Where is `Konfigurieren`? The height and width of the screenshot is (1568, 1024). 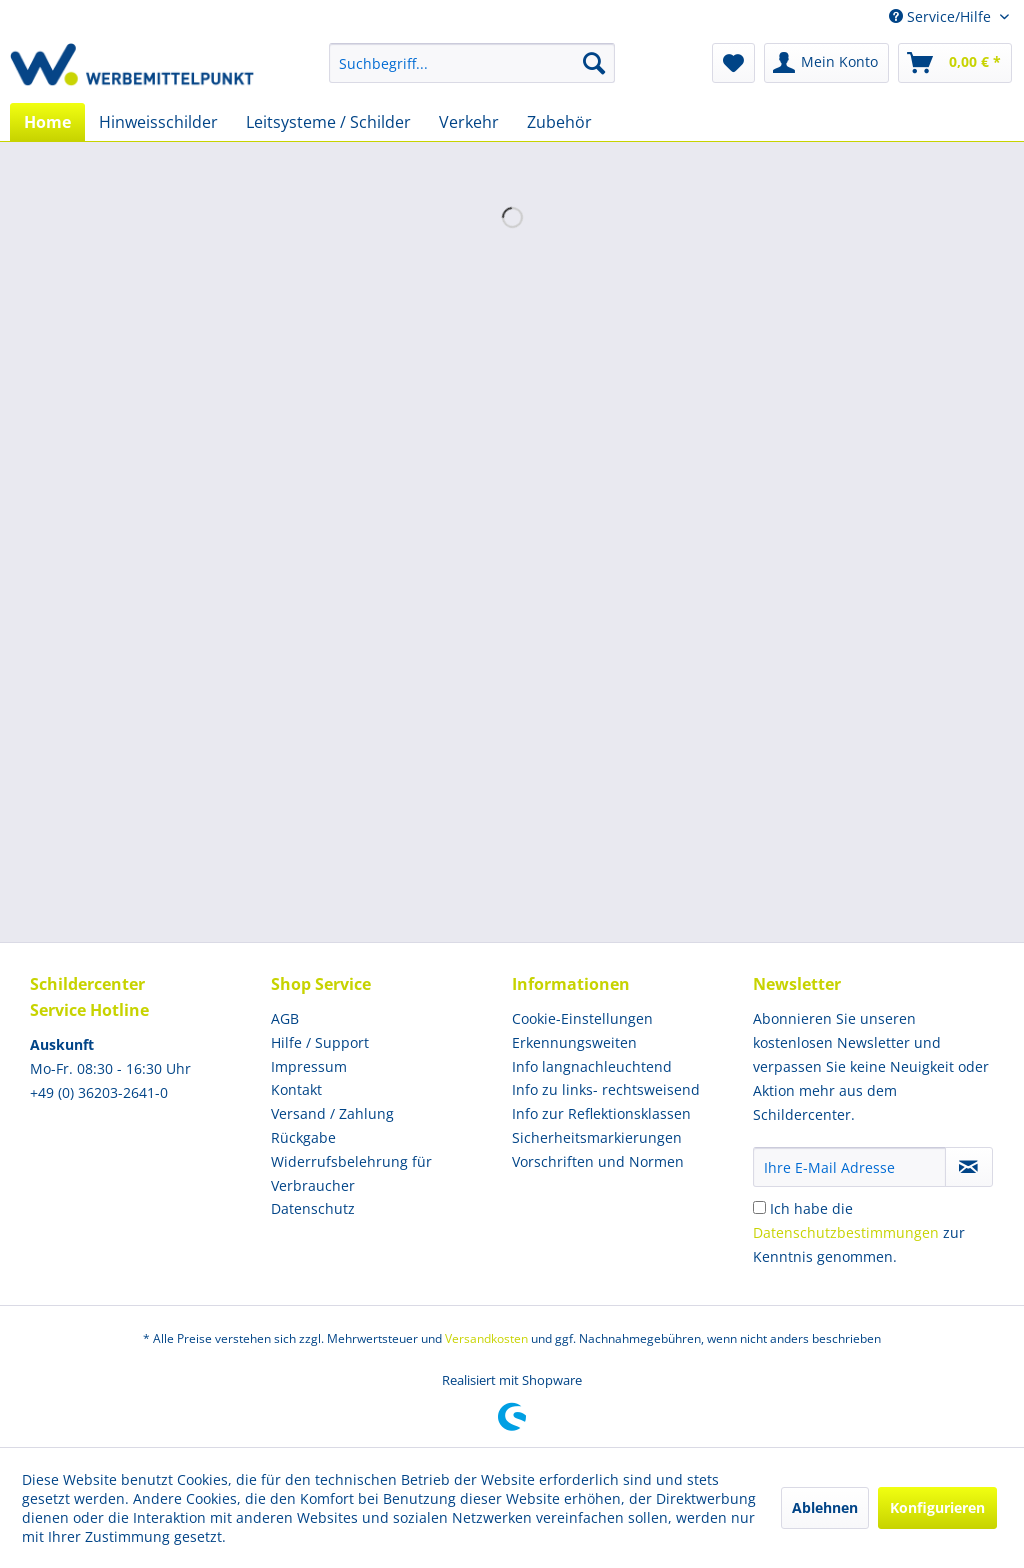 Konfigurieren is located at coordinates (937, 1507).